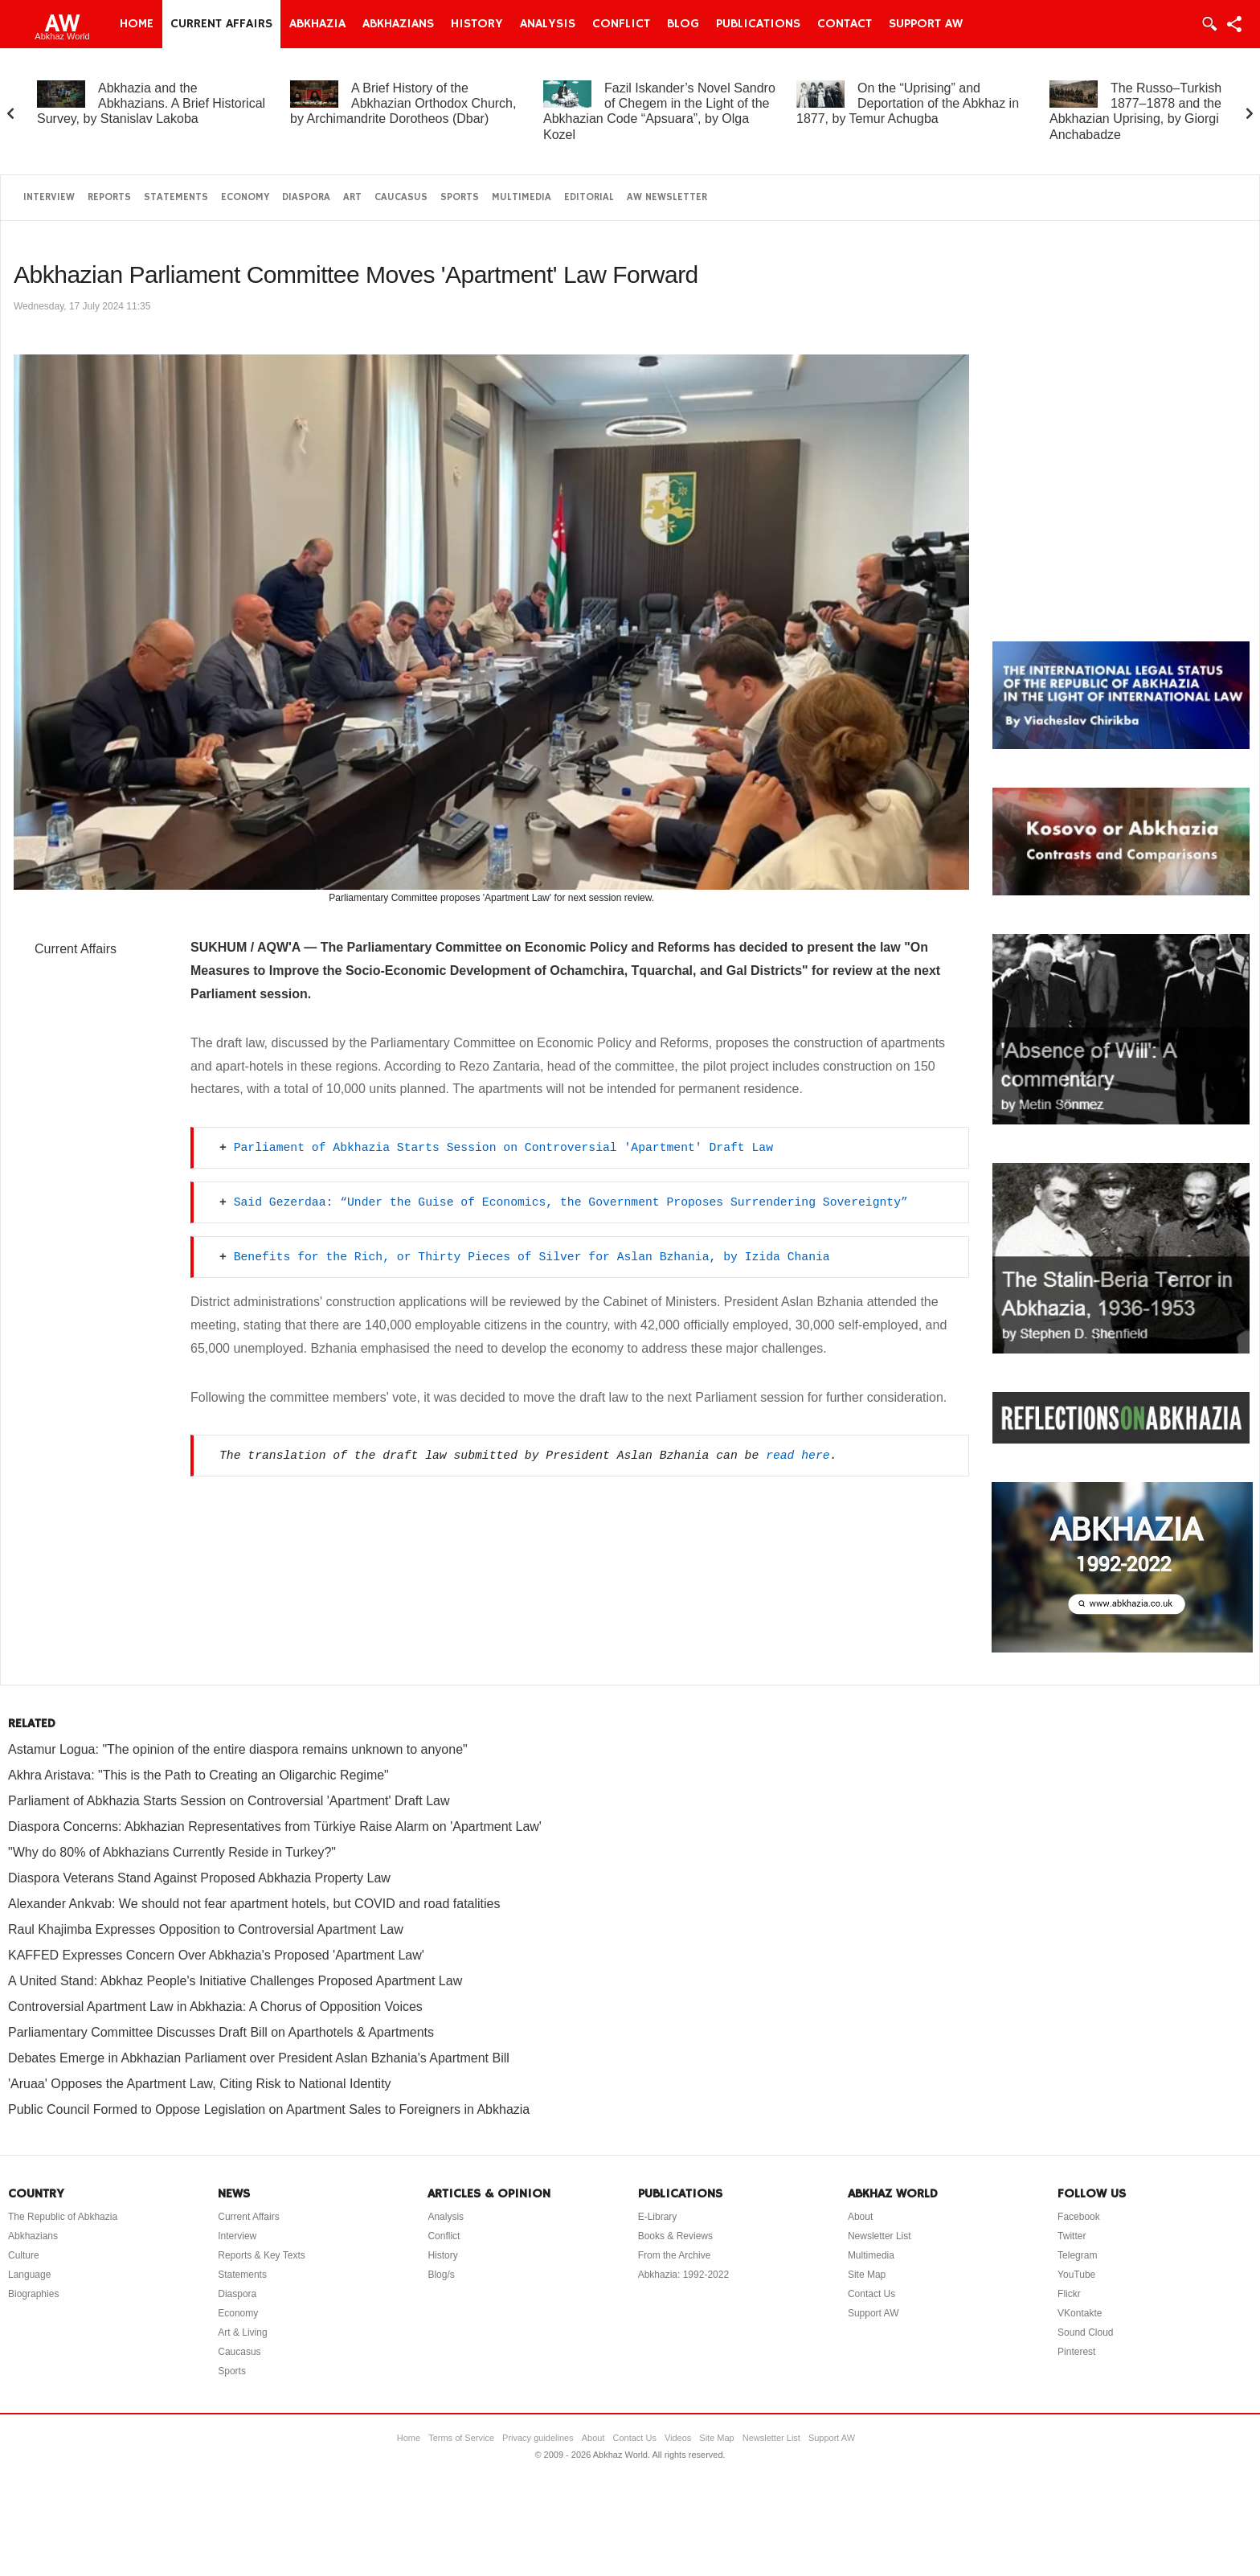  I want to click on Akhra Aristava: "This is the Path to Creating an Oligarchic Regime", so click(198, 1775).